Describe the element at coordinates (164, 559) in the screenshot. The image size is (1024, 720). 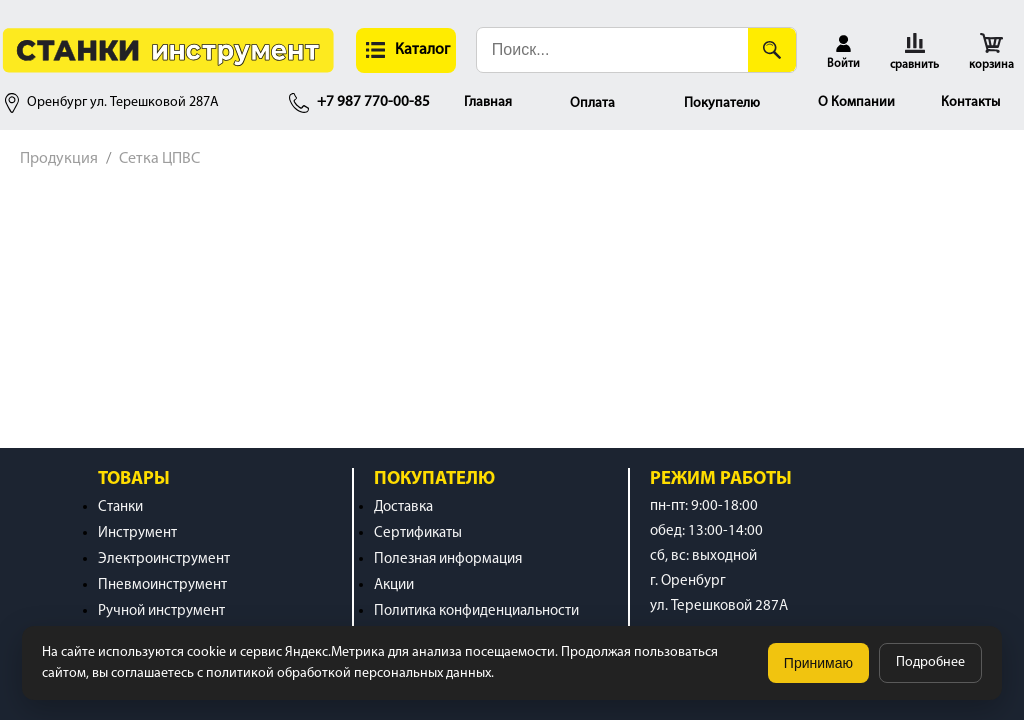
I see `Электроинструмент` at that location.